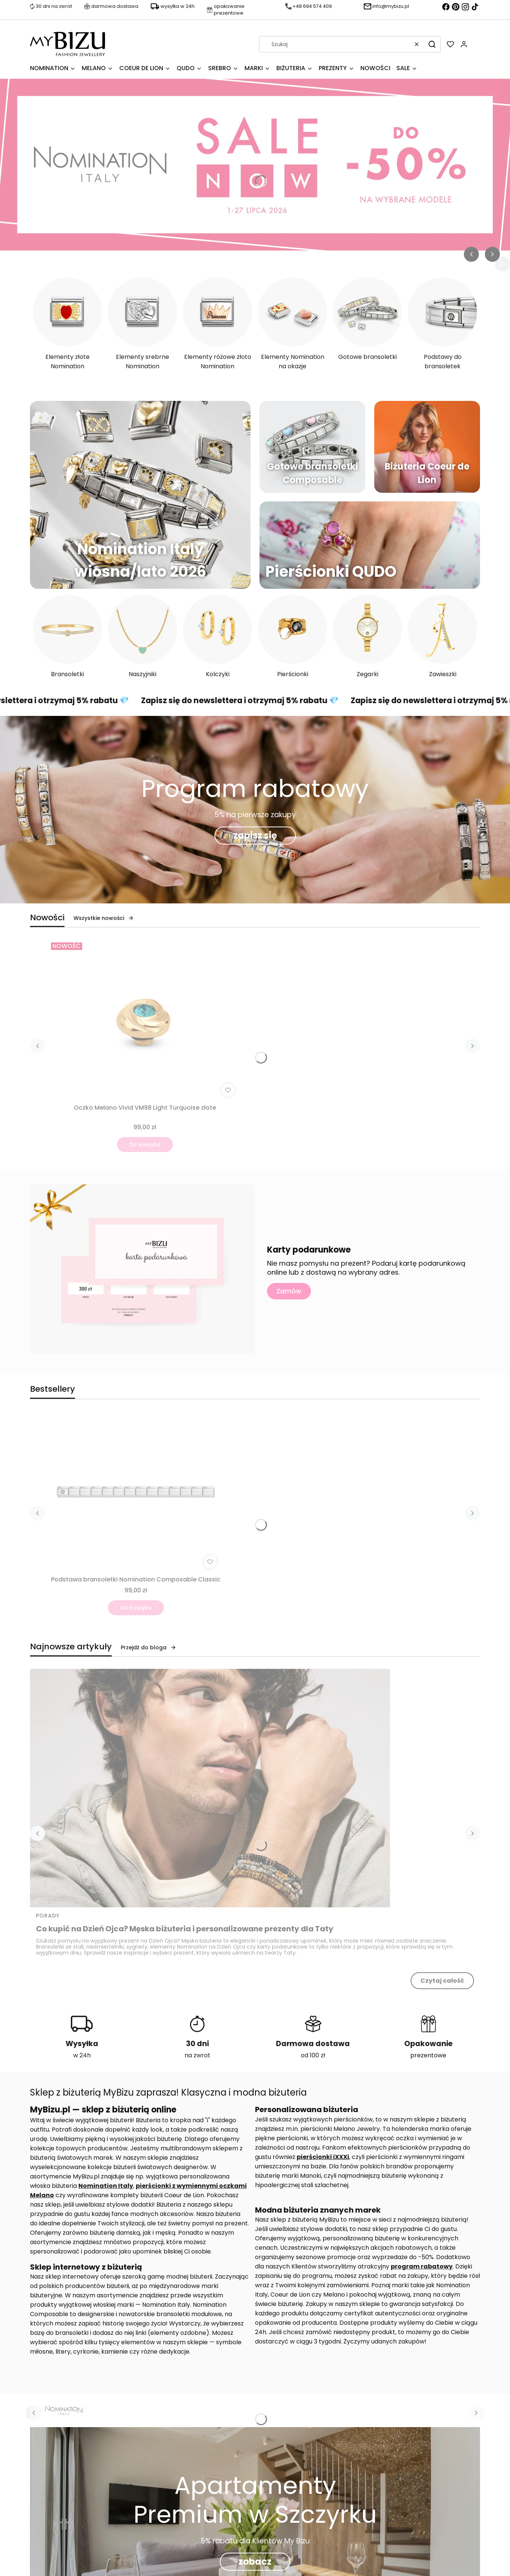 This screenshot has width=510, height=2576. Describe the element at coordinates (197, 2055) in the screenshot. I see `na zwrot` at that location.